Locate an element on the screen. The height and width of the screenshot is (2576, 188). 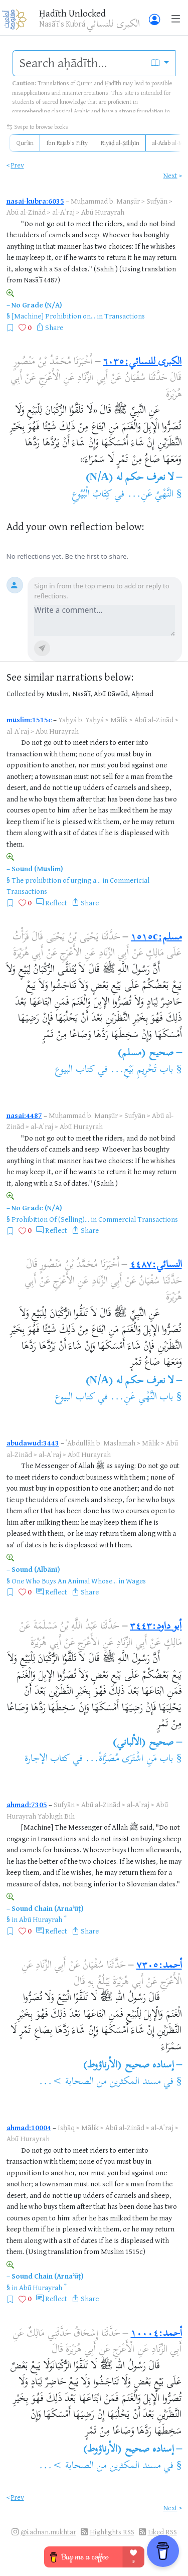
Highlights RSS is located at coordinates (112, 2531).